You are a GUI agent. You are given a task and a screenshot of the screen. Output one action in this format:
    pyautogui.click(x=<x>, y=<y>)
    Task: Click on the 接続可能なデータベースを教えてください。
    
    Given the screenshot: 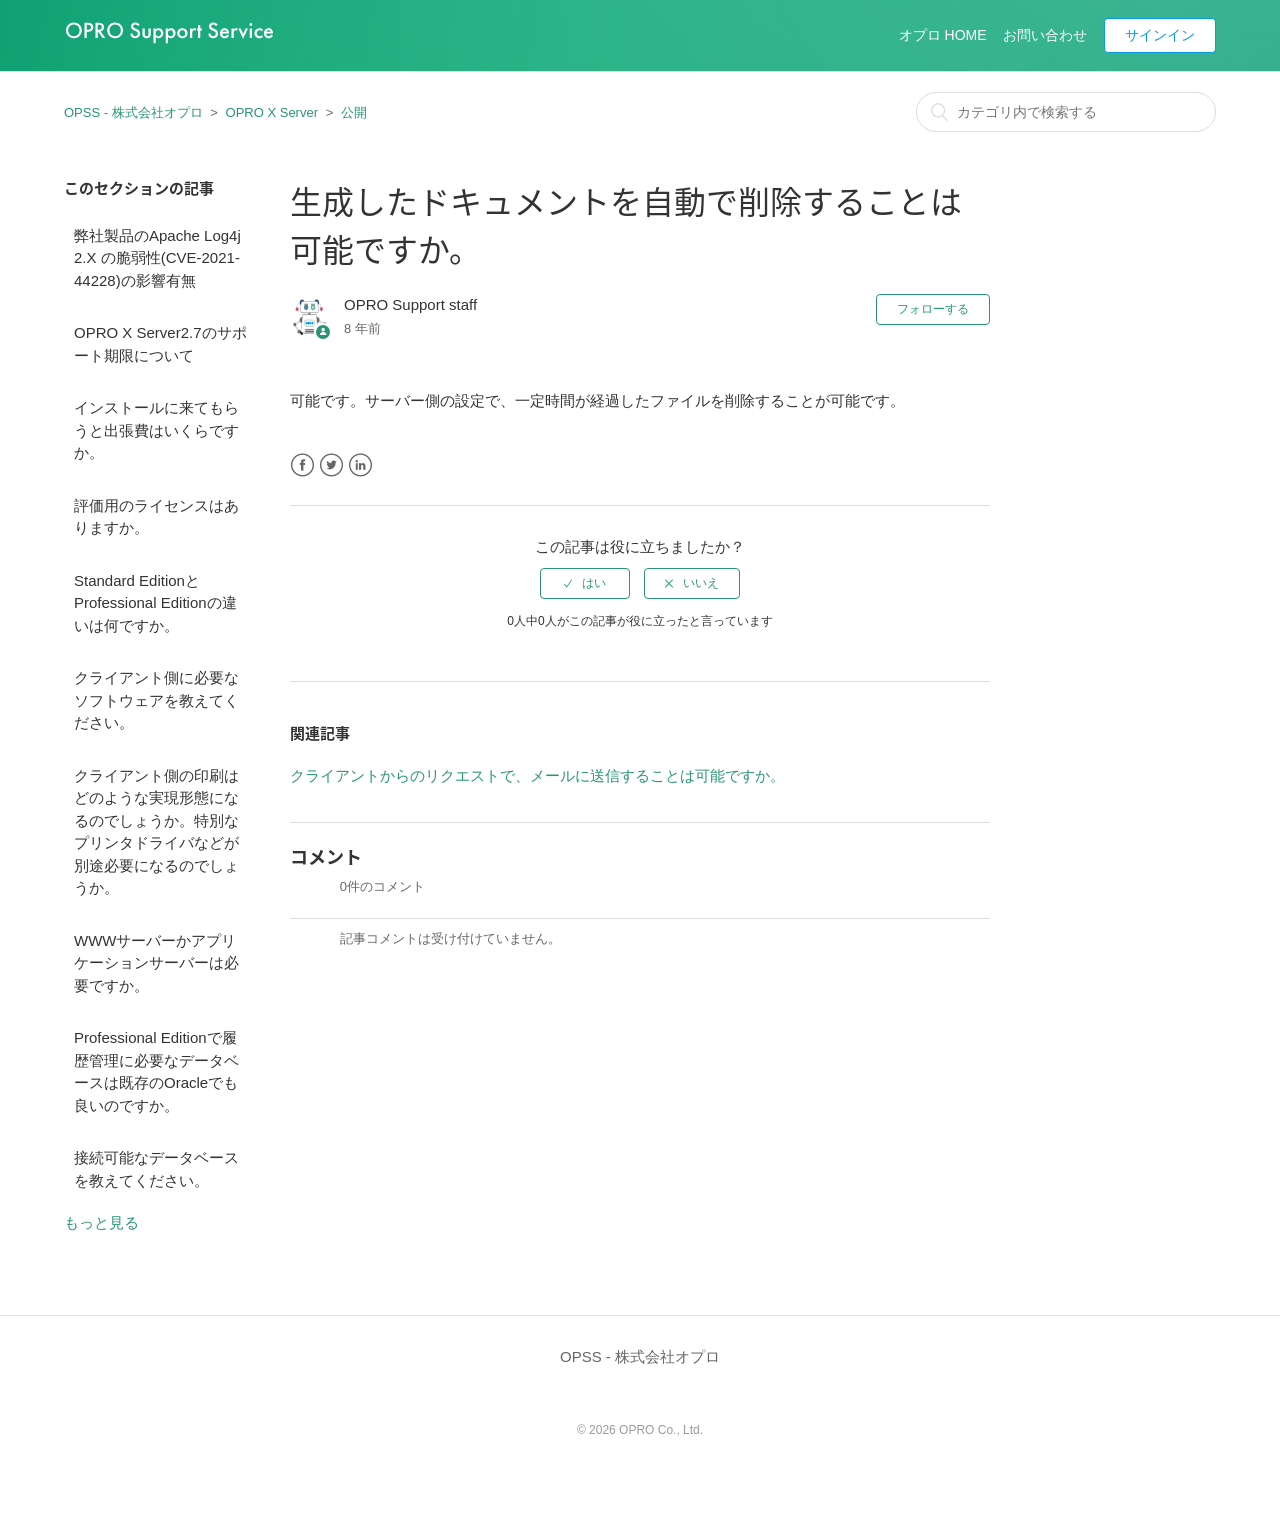 What is the action you would take?
    pyautogui.click(x=156, y=1169)
    